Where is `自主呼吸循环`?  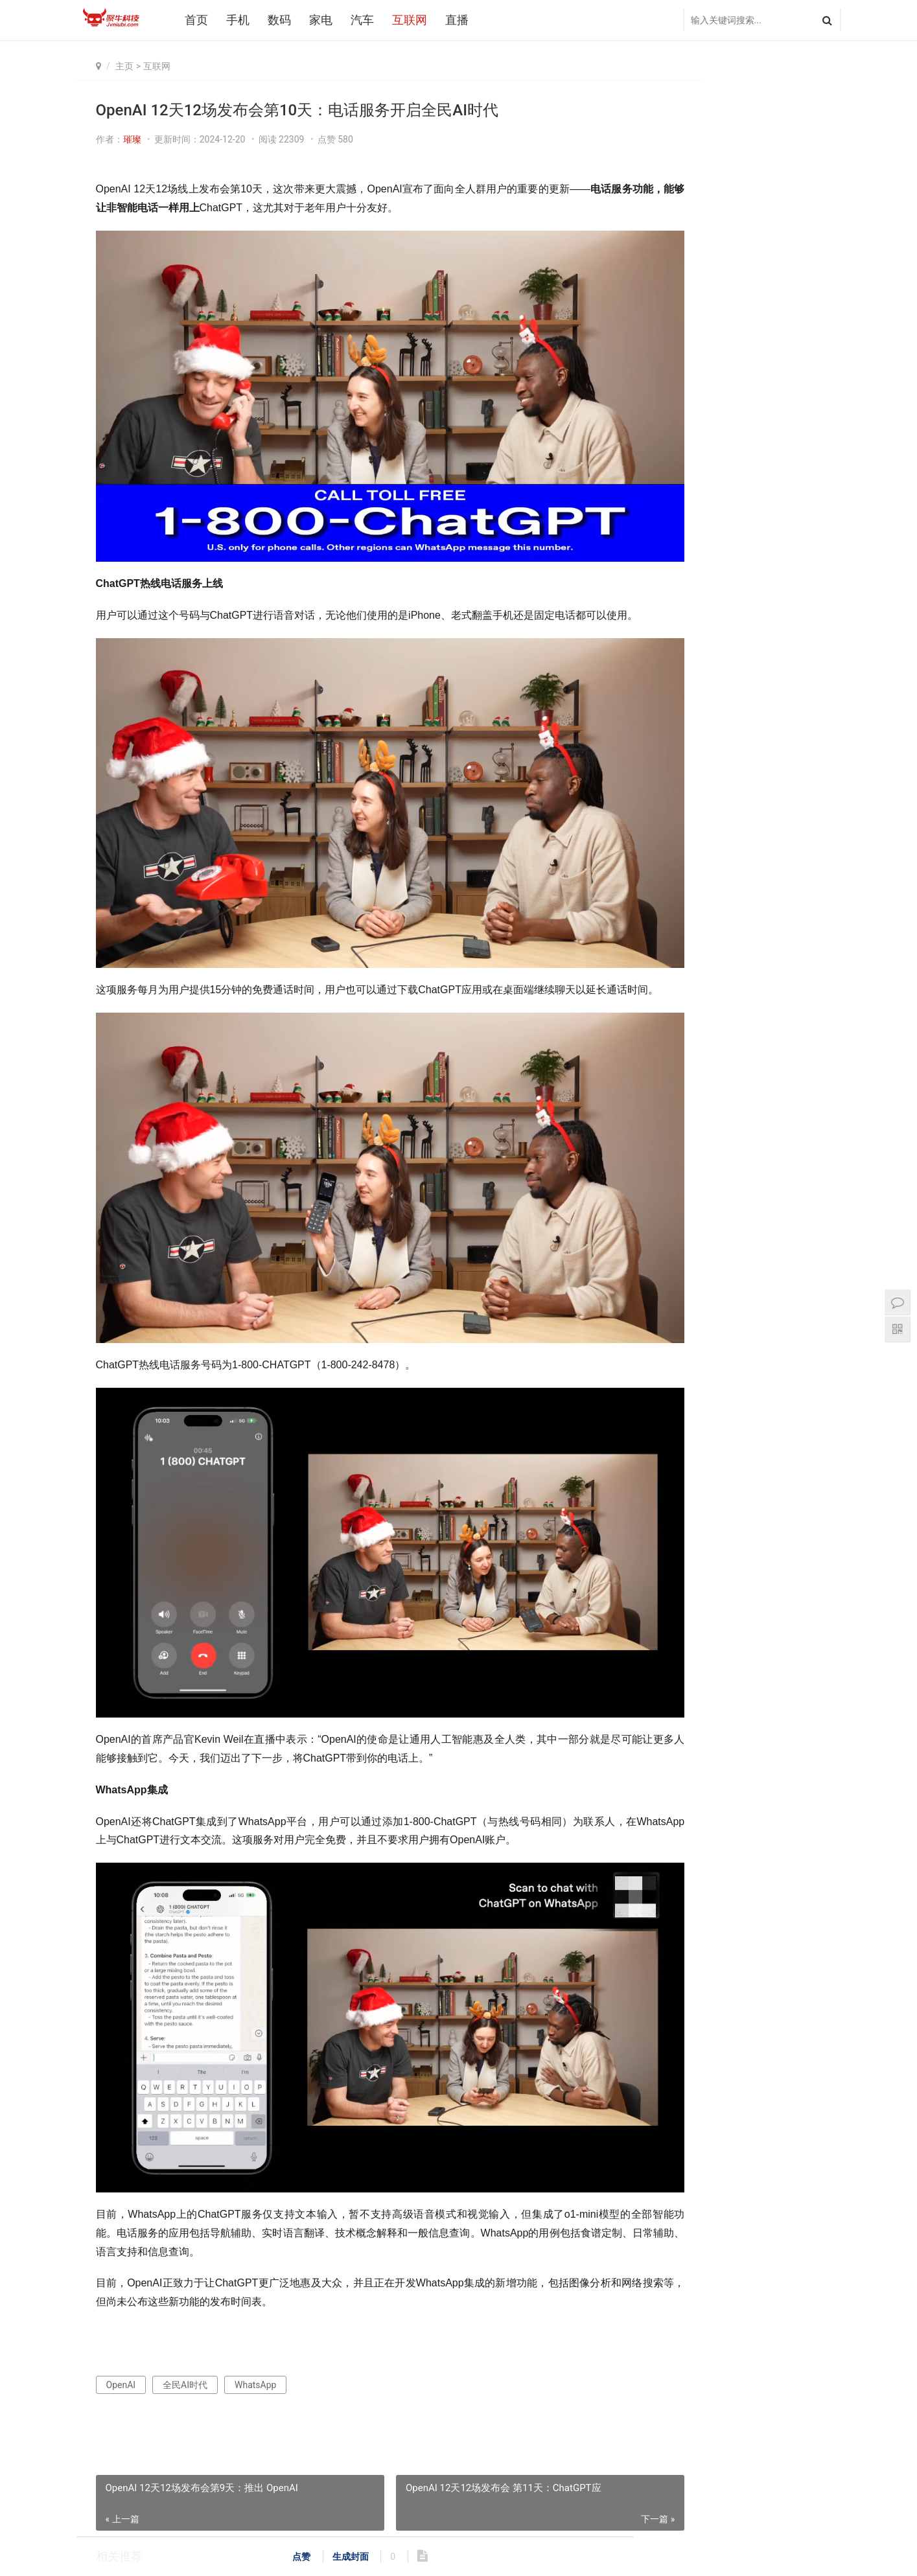 自主呼吸循环 is located at coordinates (688, 1227).